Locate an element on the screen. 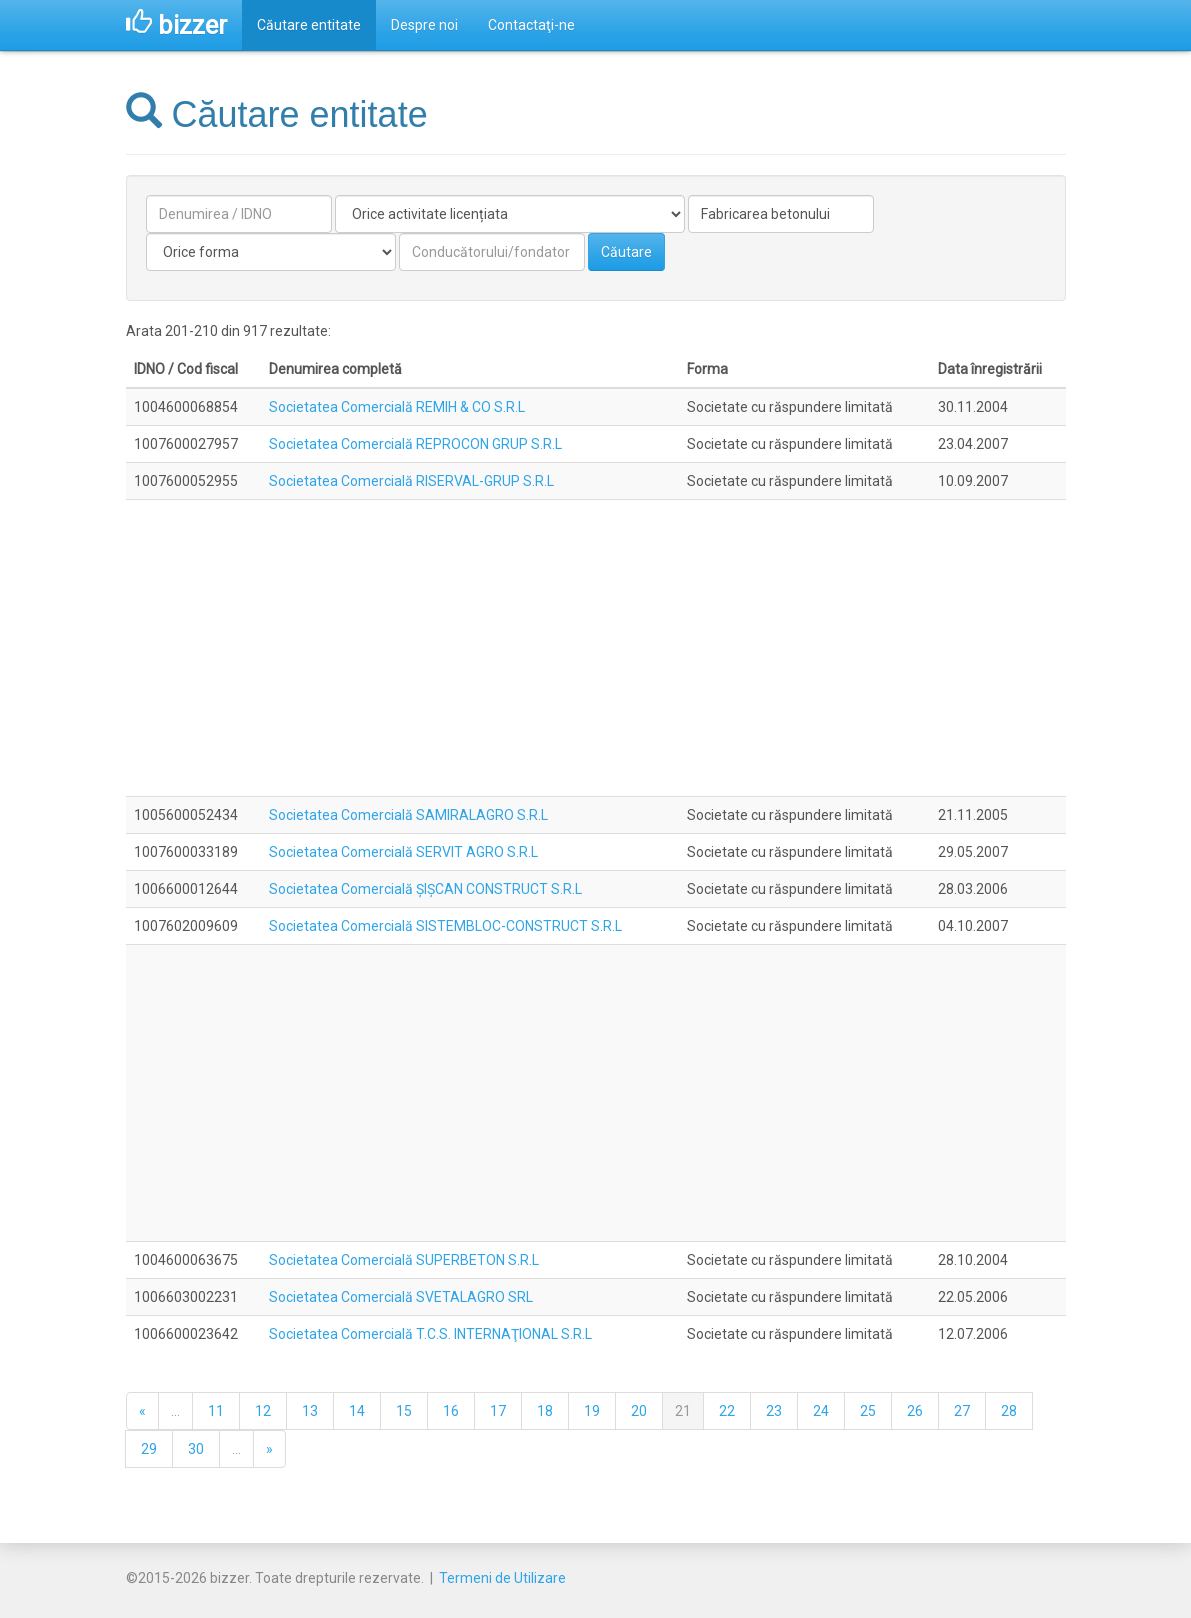 The height and width of the screenshot is (1618, 1191). 20 is located at coordinates (639, 1411).